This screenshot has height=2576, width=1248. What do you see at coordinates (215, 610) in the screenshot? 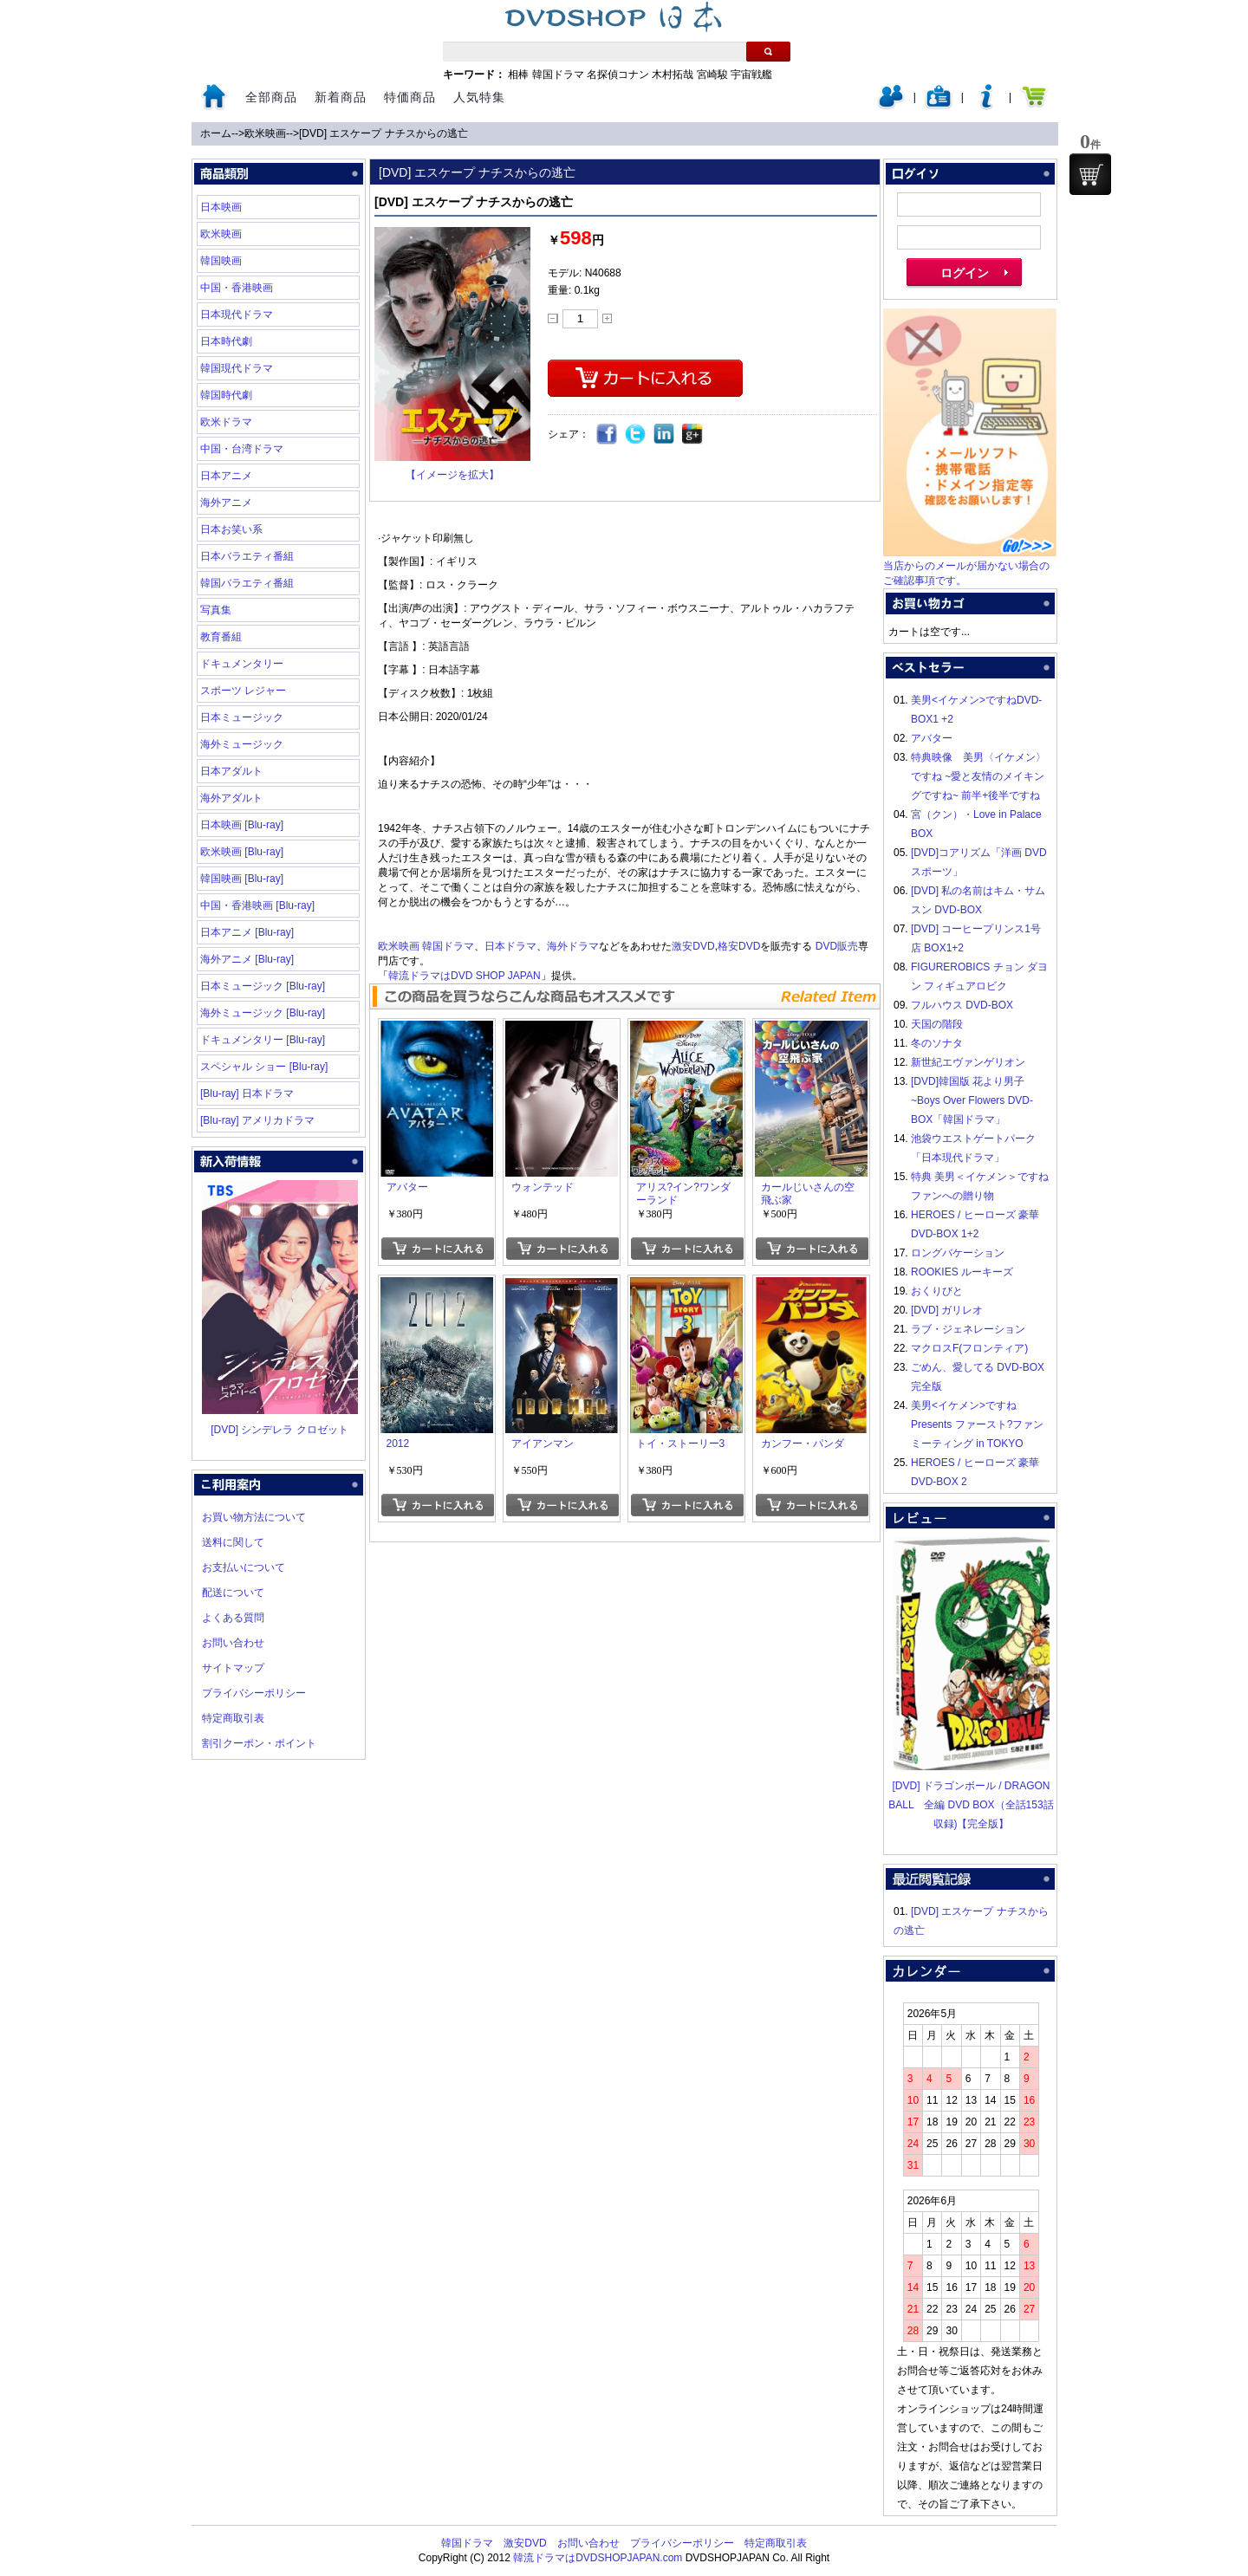
I see `写真集` at bounding box center [215, 610].